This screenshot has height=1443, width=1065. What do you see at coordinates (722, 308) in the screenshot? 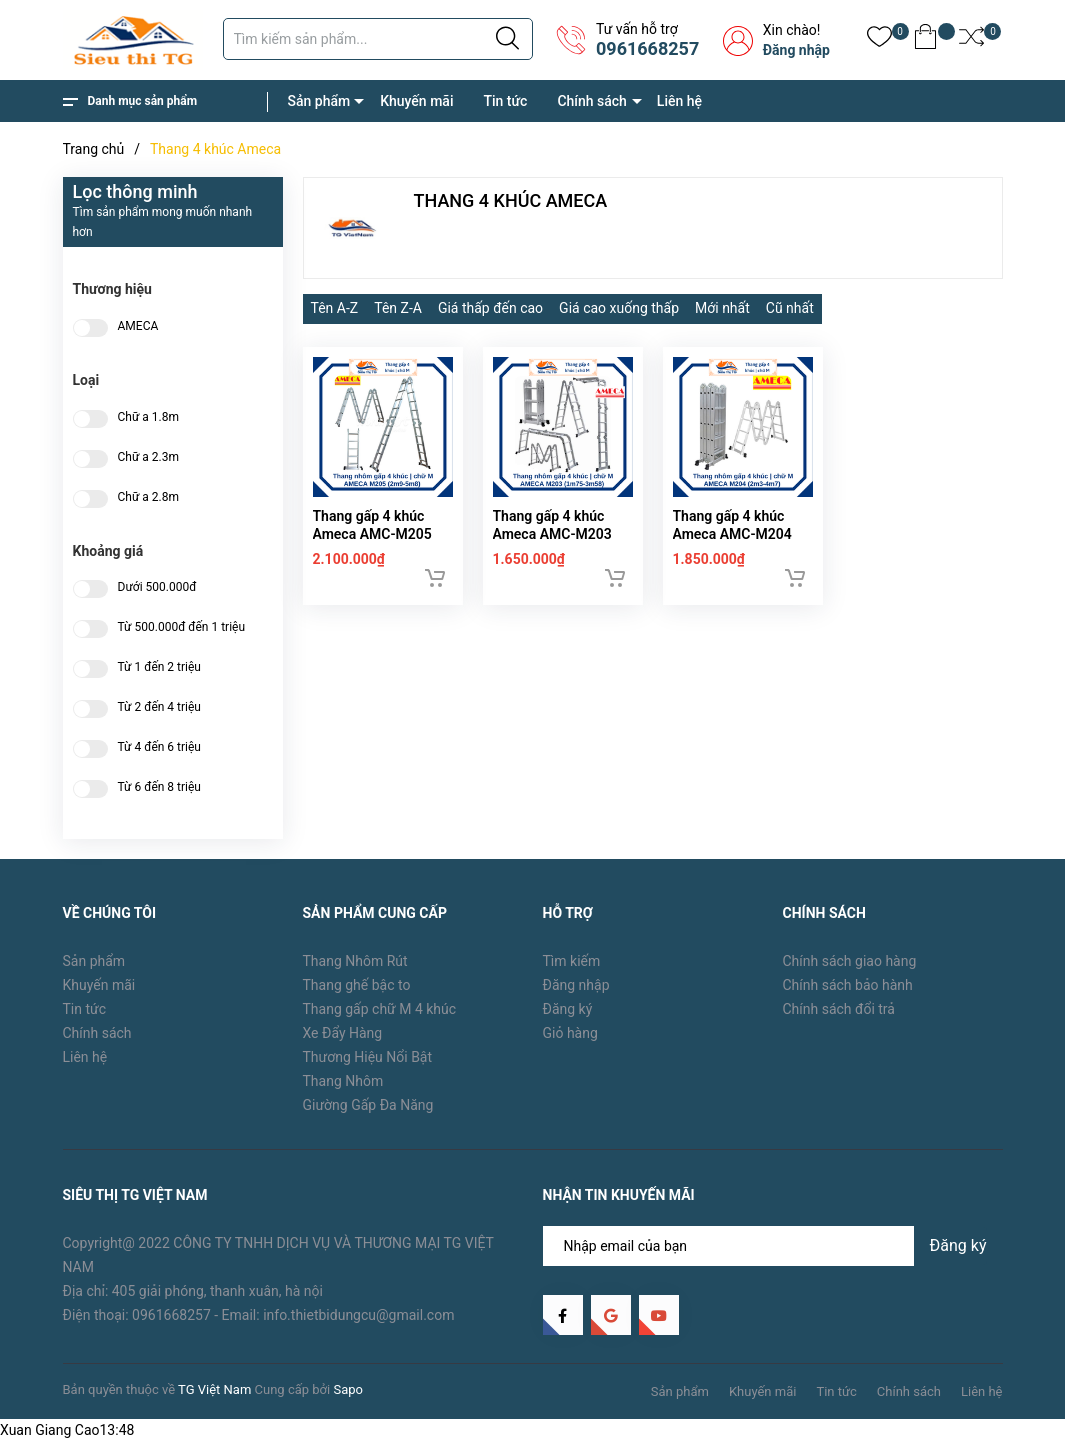
I see `Mới nhất` at bounding box center [722, 308].